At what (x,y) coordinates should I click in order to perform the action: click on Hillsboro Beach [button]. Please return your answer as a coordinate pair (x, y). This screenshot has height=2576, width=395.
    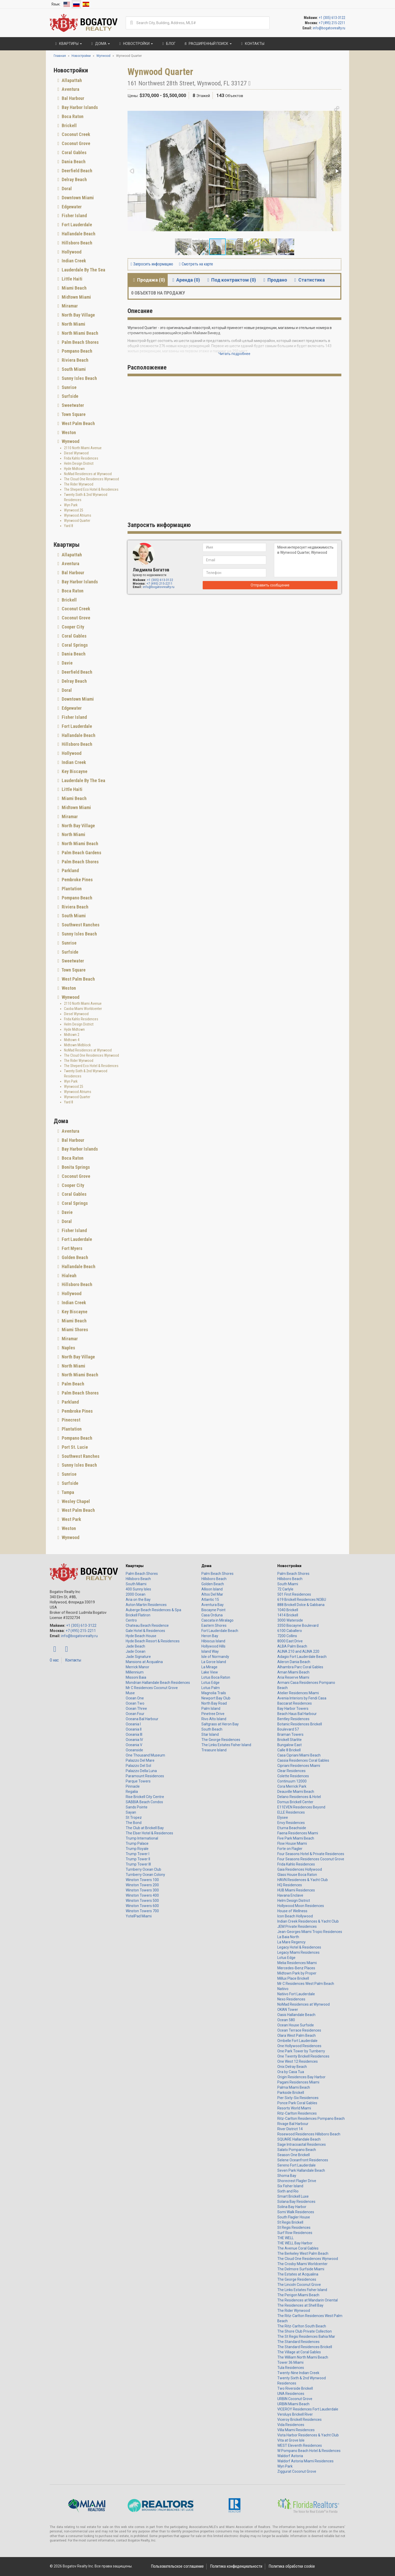
    Looking at the image, I should click on (76, 242).